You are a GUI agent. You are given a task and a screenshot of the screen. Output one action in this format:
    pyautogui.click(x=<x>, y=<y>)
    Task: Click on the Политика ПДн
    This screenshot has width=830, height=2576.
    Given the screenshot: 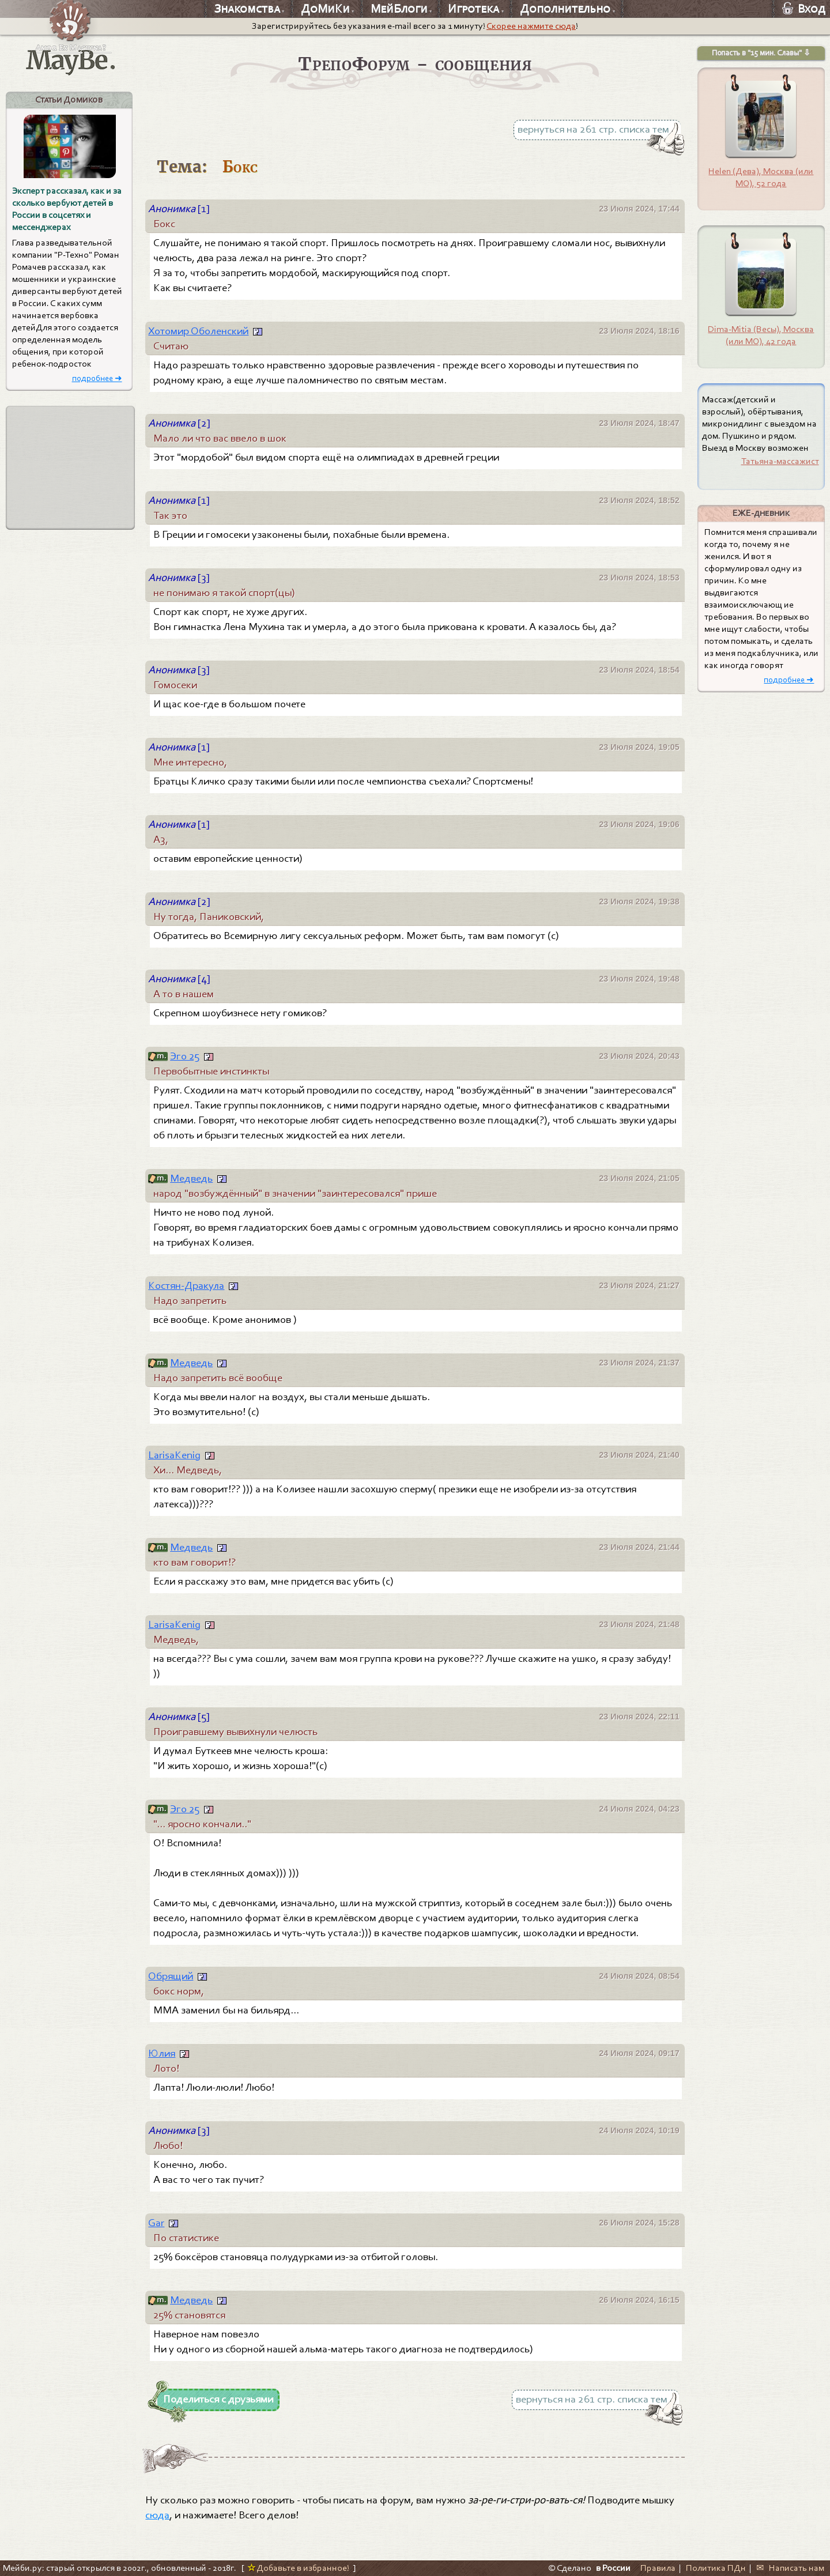 What is the action you would take?
    pyautogui.click(x=716, y=2568)
    